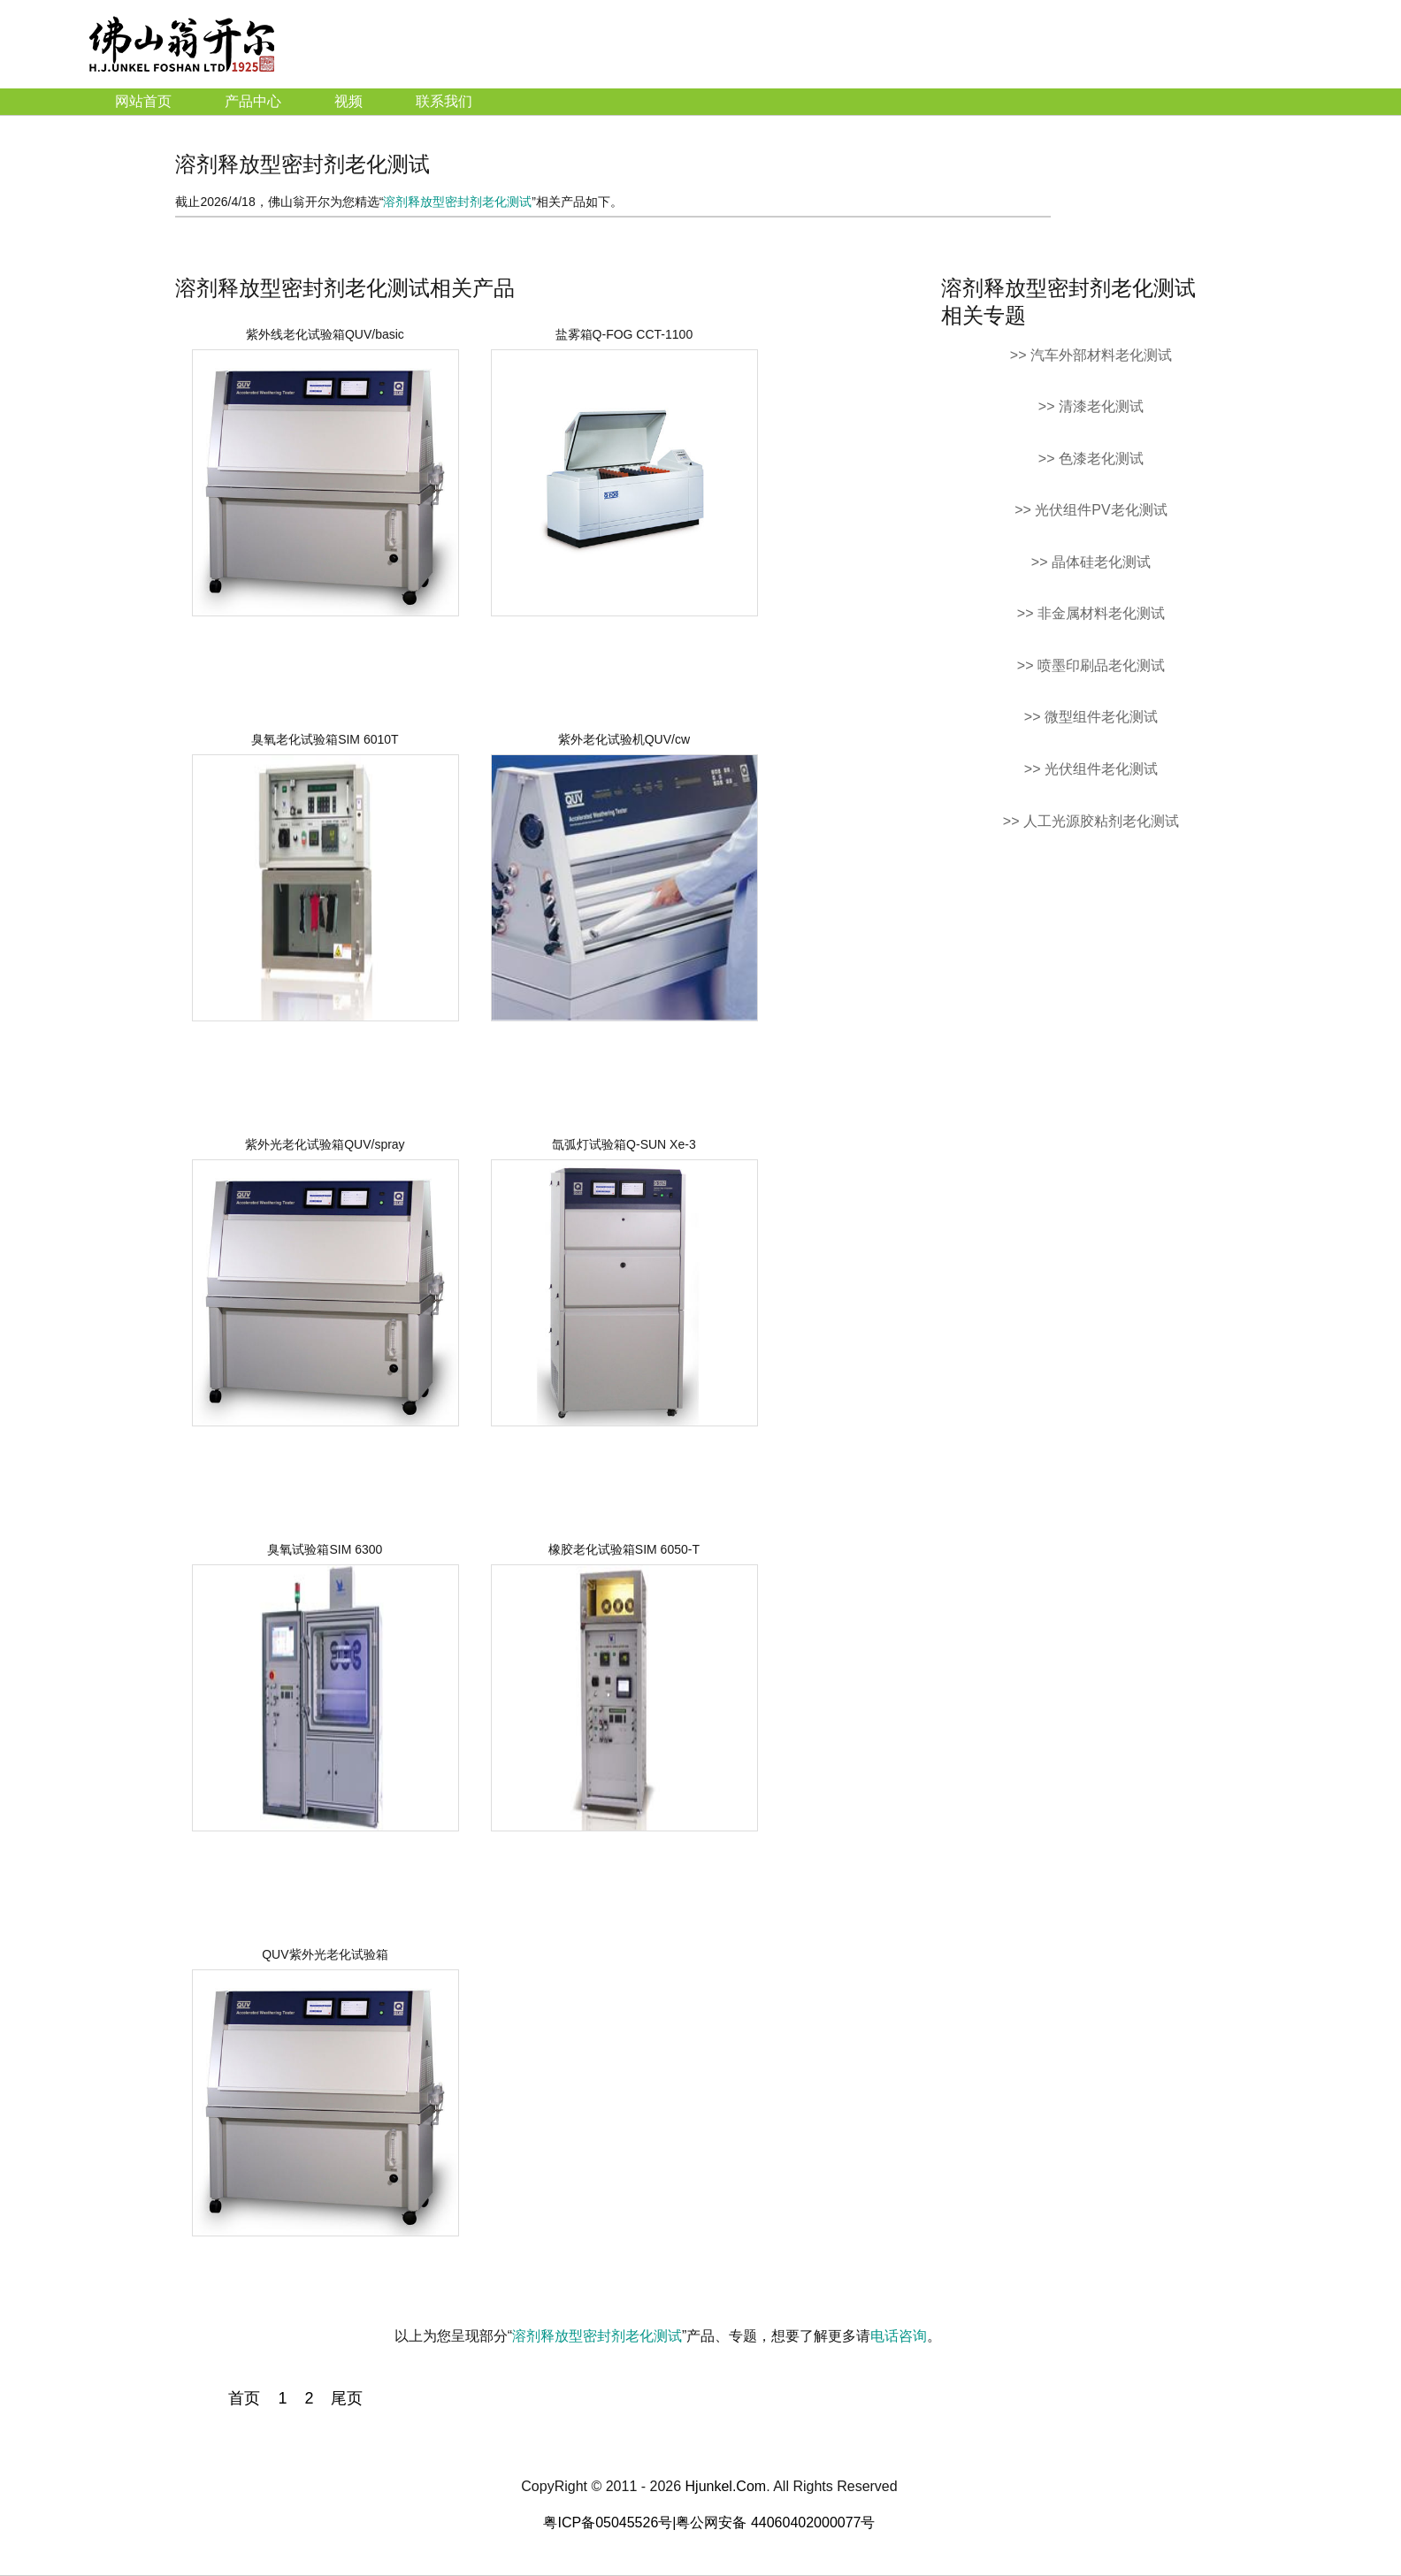  Describe the element at coordinates (444, 101) in the screenshot. I see `联系我们` at that location.